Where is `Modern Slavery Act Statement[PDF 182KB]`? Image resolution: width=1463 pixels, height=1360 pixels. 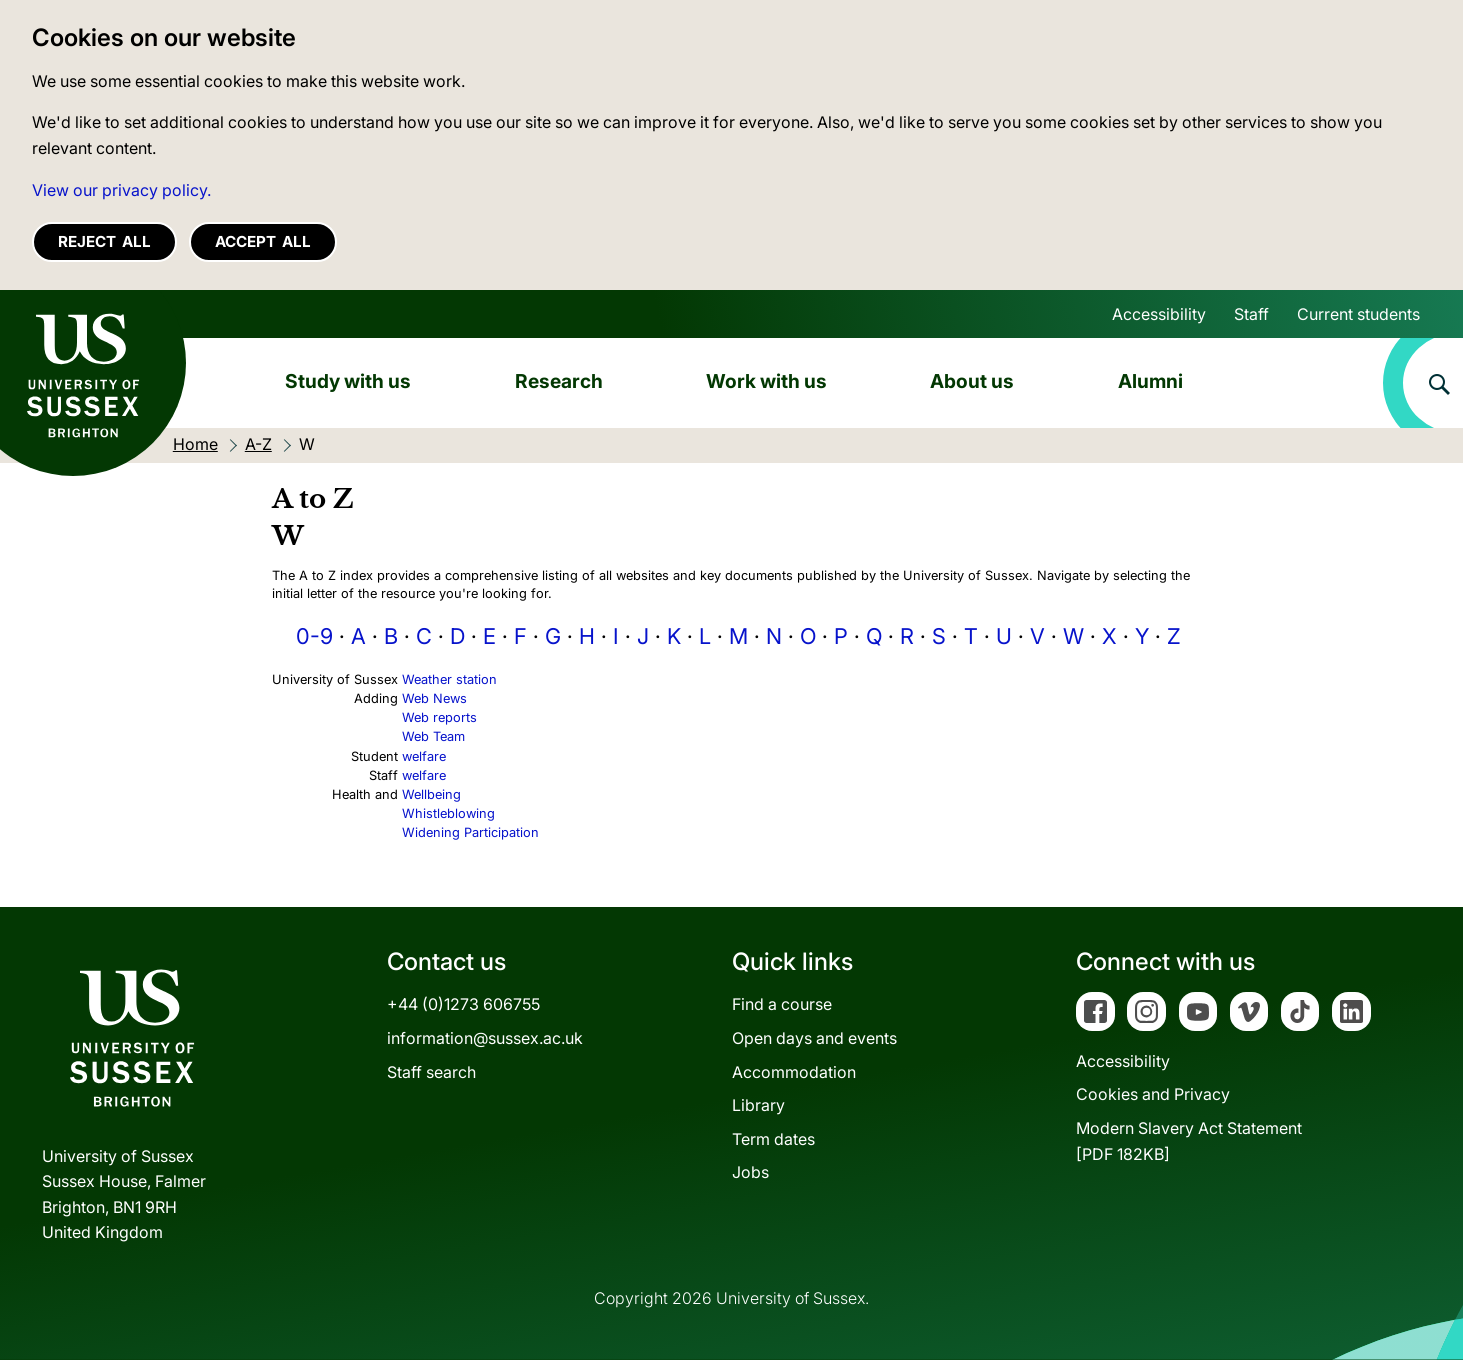 Modern Slavery Act Statement[PDF 182KB] is located at coordinates (1189, 1141).